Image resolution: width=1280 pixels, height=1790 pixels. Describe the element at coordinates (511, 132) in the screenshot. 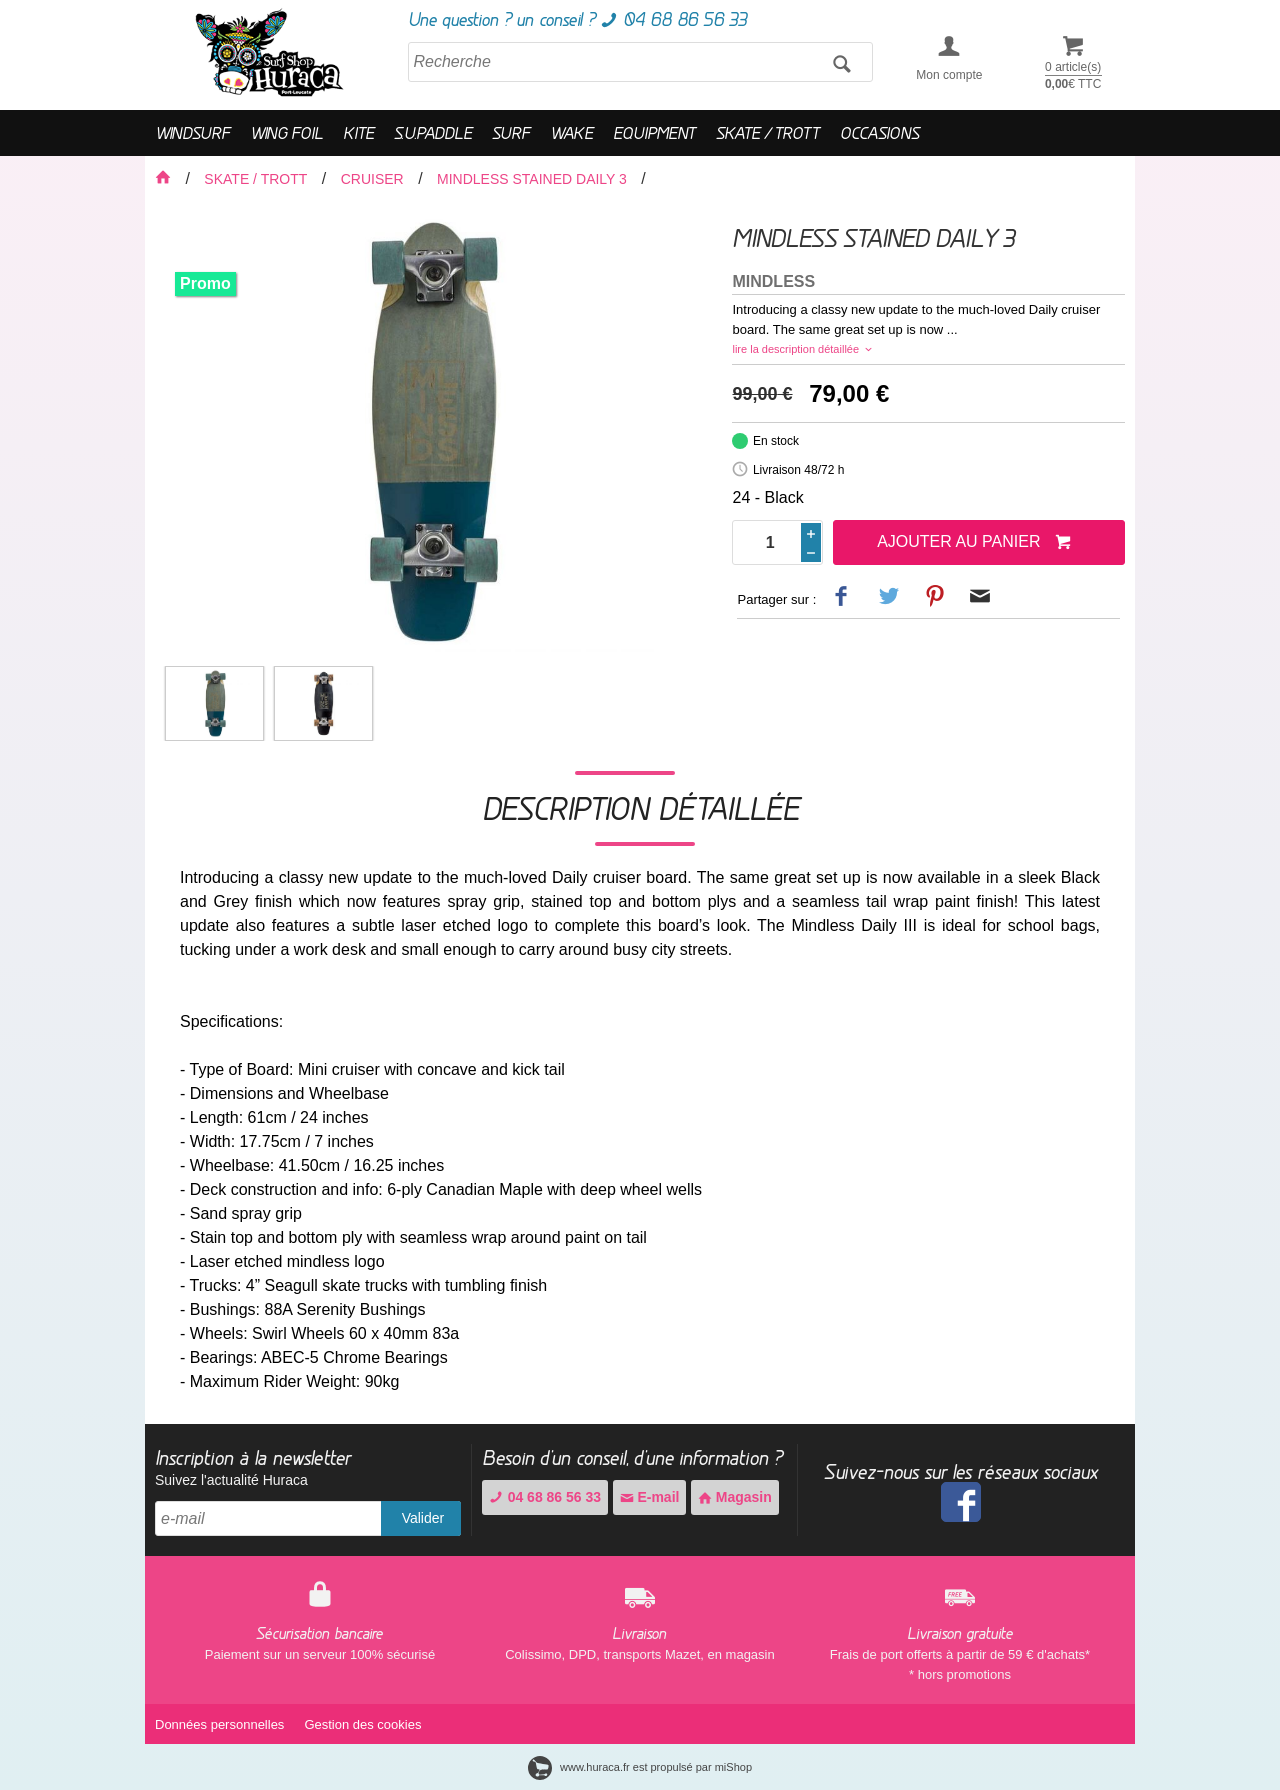

I see `SURF` at that location.